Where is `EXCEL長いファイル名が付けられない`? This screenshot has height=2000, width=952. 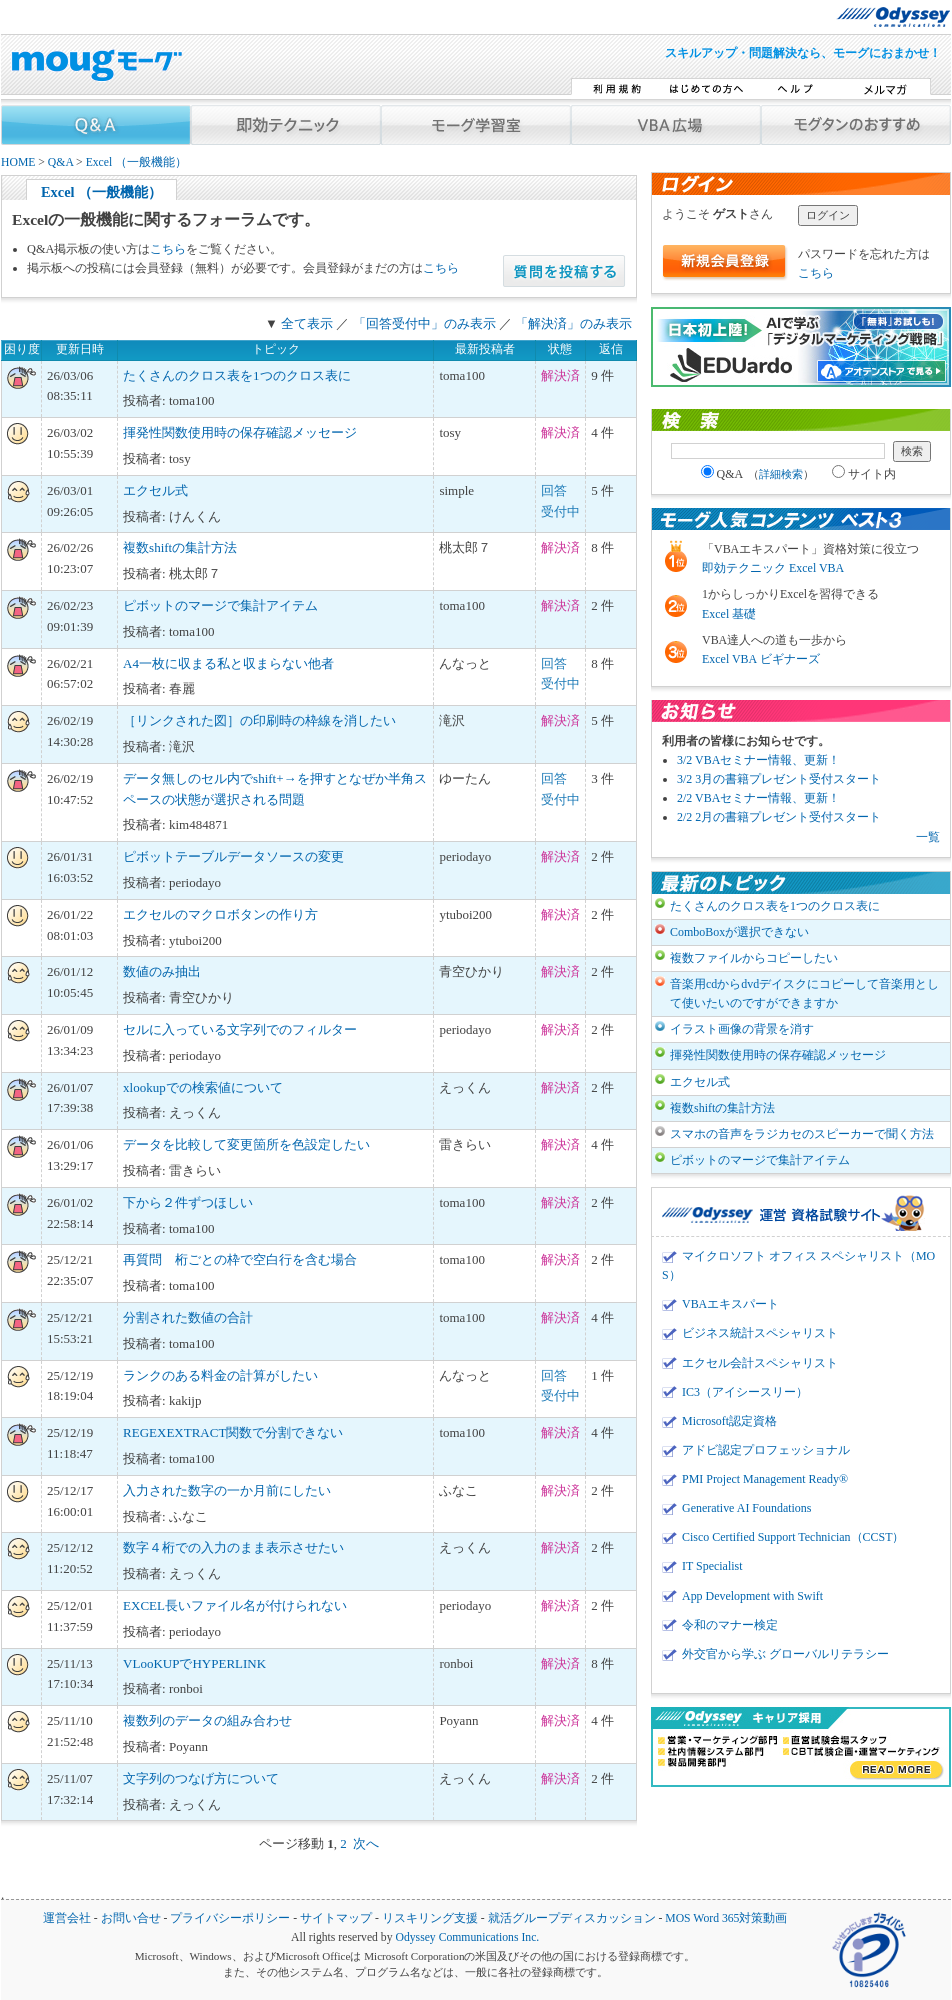 EXCEL長いファイル名が付けられない is located at coordinates (235, 1605).